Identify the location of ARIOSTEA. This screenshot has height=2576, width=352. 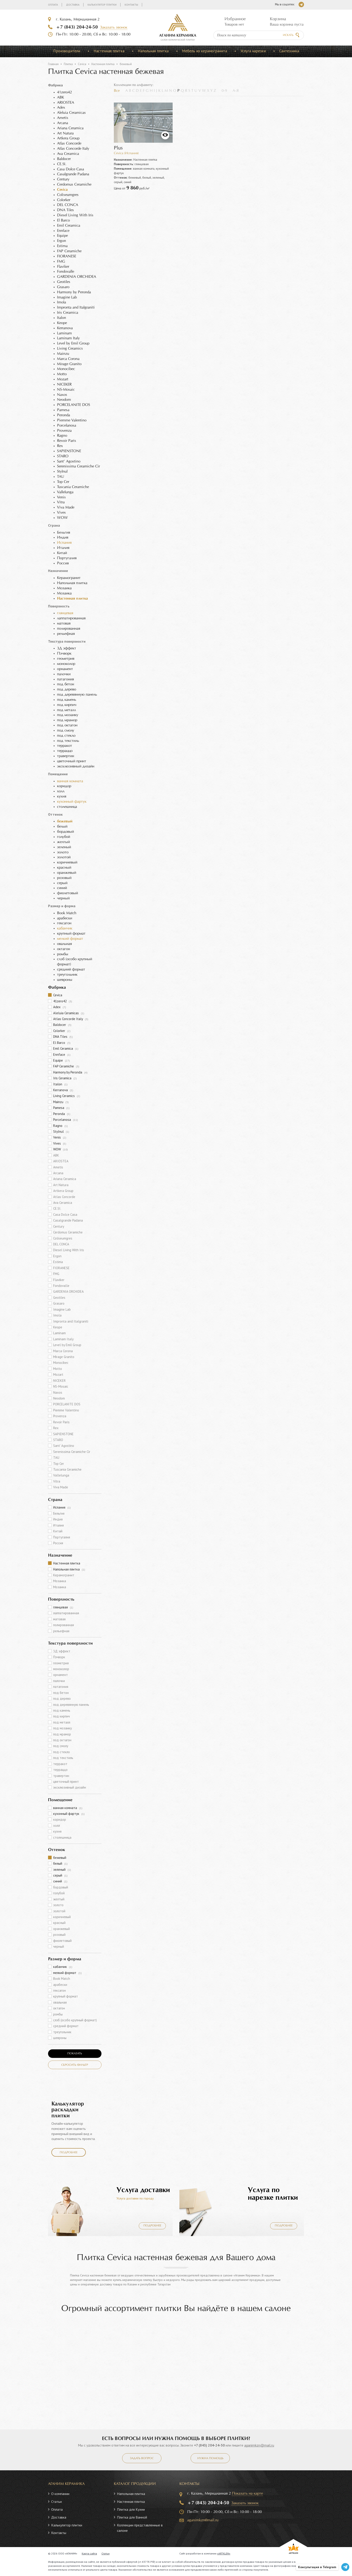
(60, 1161).